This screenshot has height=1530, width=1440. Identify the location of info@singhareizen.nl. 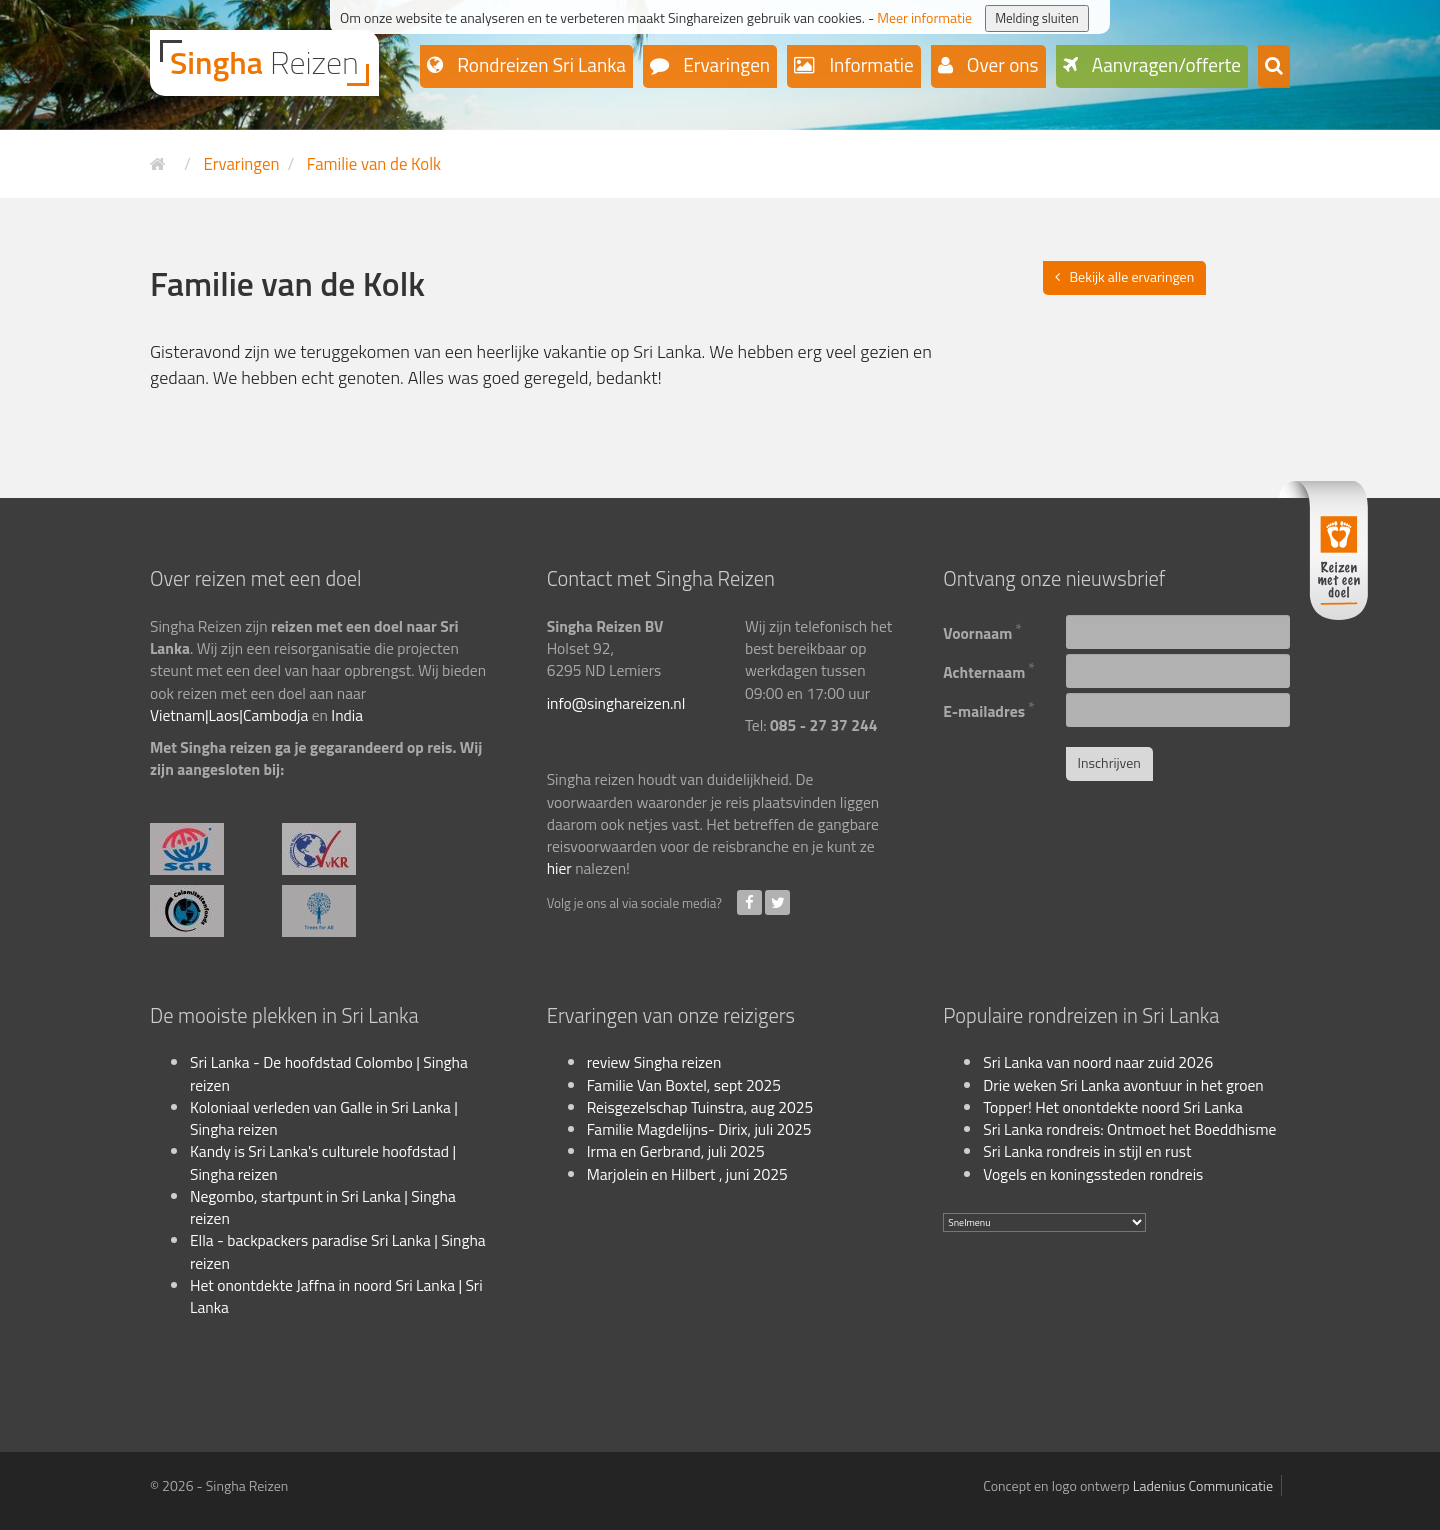
(616, 703).